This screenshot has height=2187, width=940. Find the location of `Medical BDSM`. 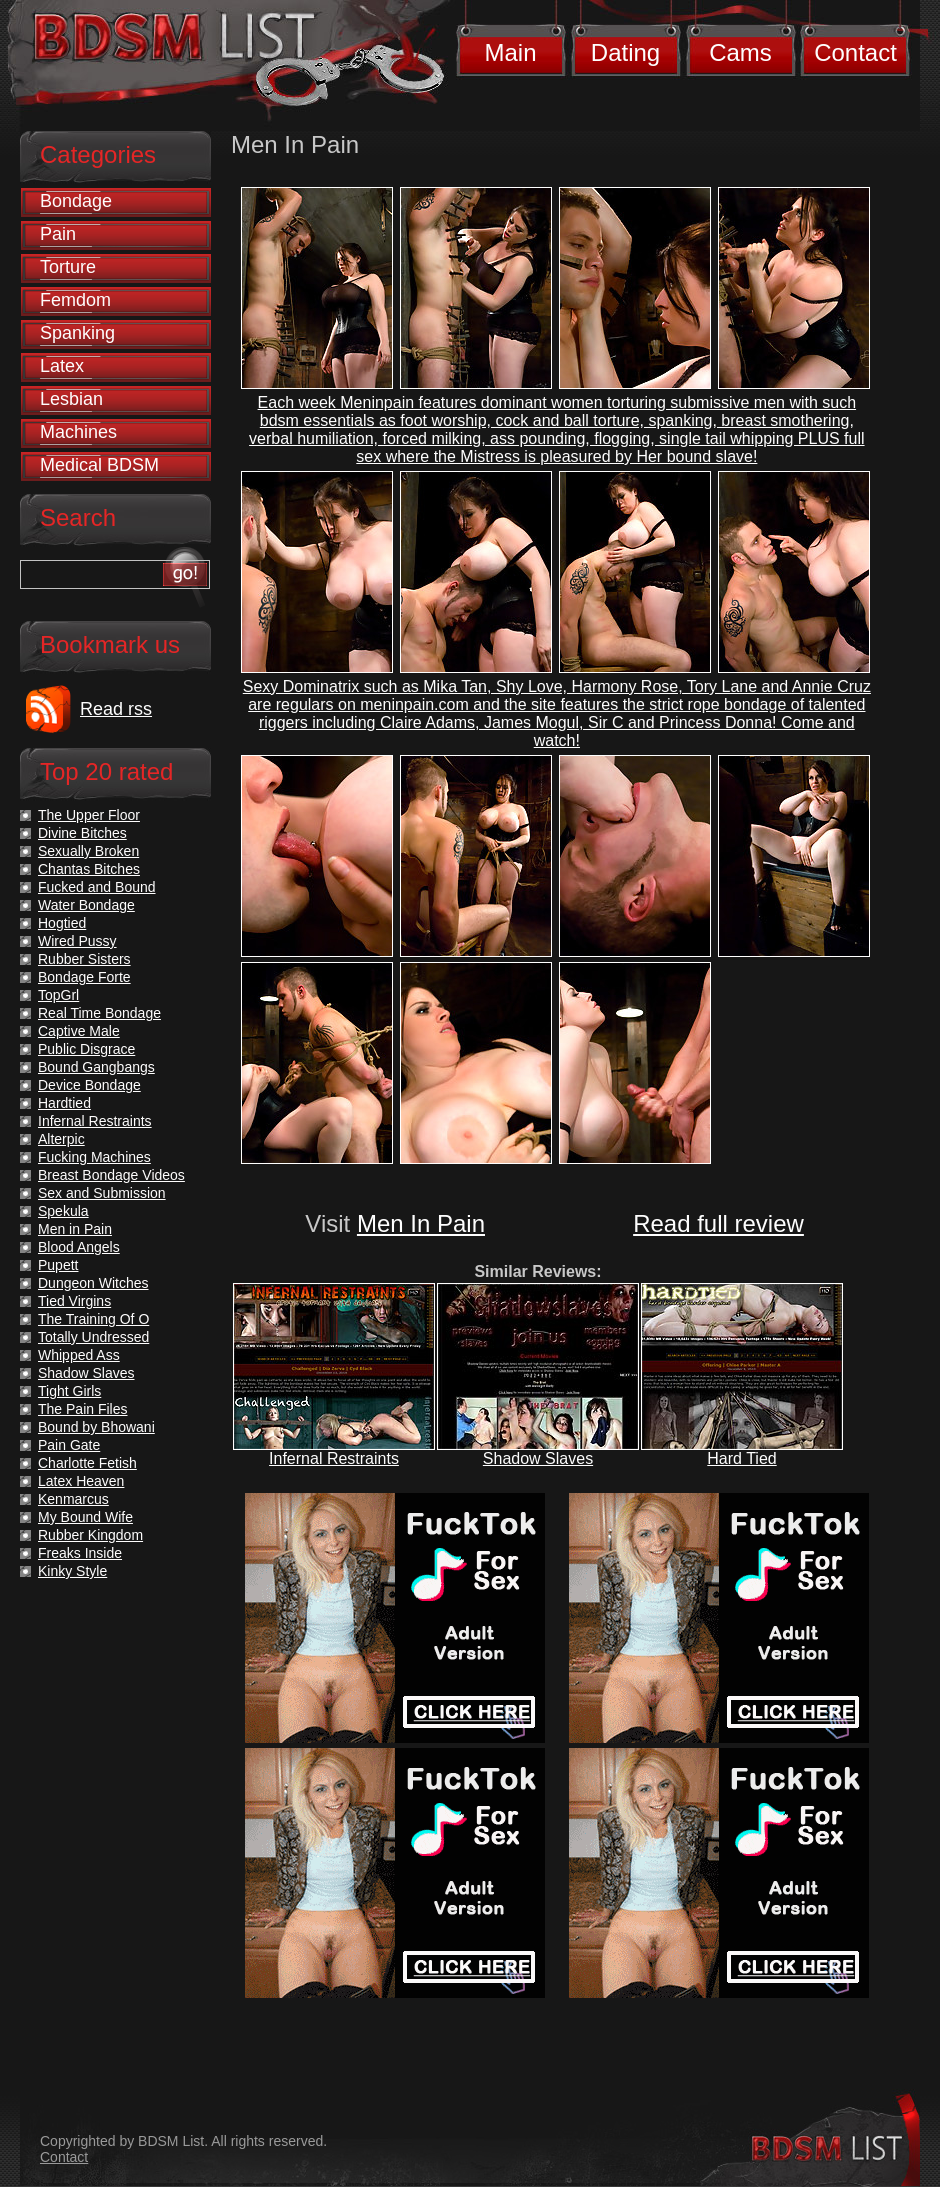

Medical BDSM is located at coordinates (99, 465).